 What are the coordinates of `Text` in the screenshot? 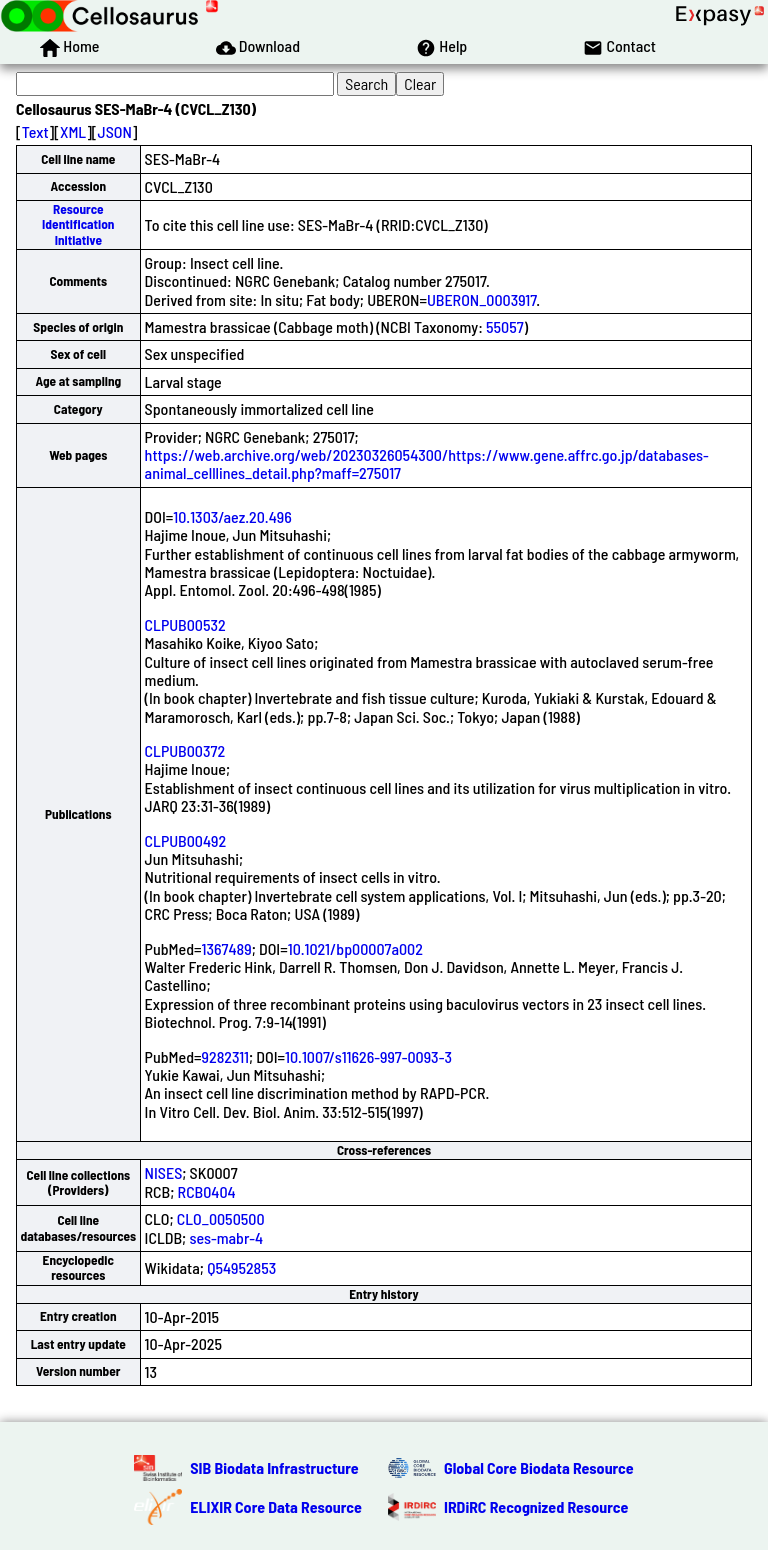 It's located at (35, 131).